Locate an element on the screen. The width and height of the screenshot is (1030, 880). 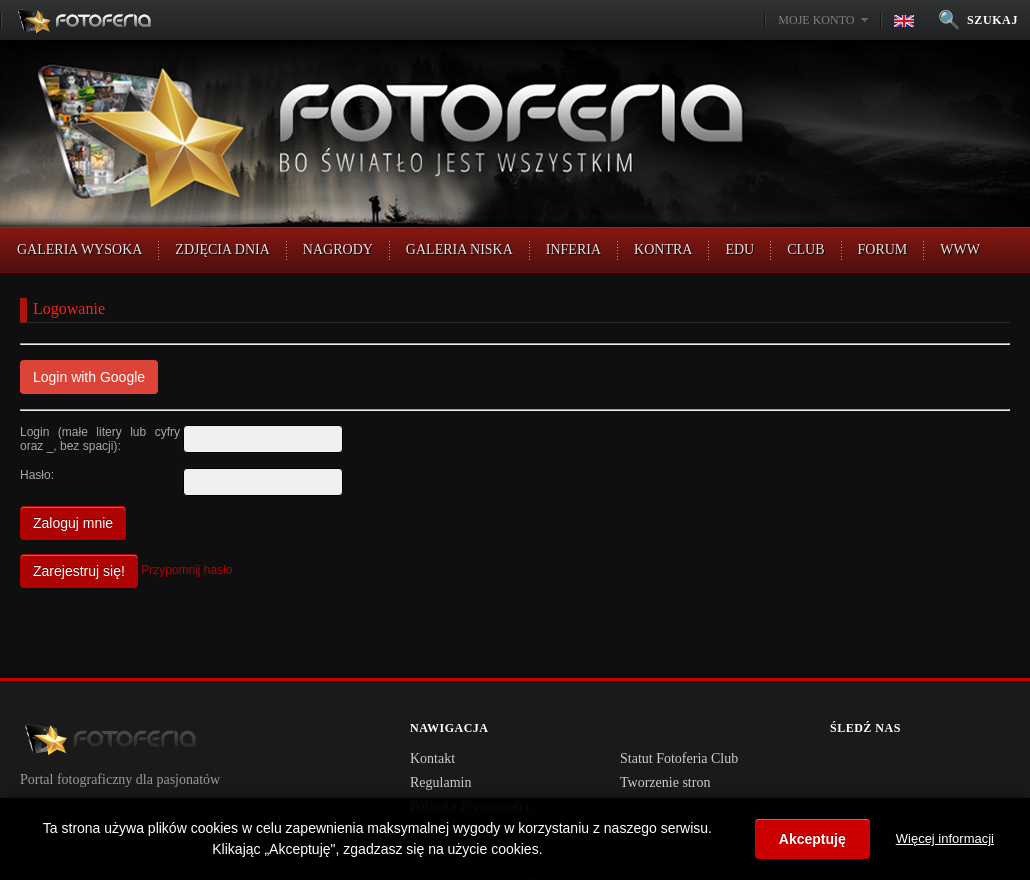
Zdjęcia Dnia is located at coordinates (222, 249).